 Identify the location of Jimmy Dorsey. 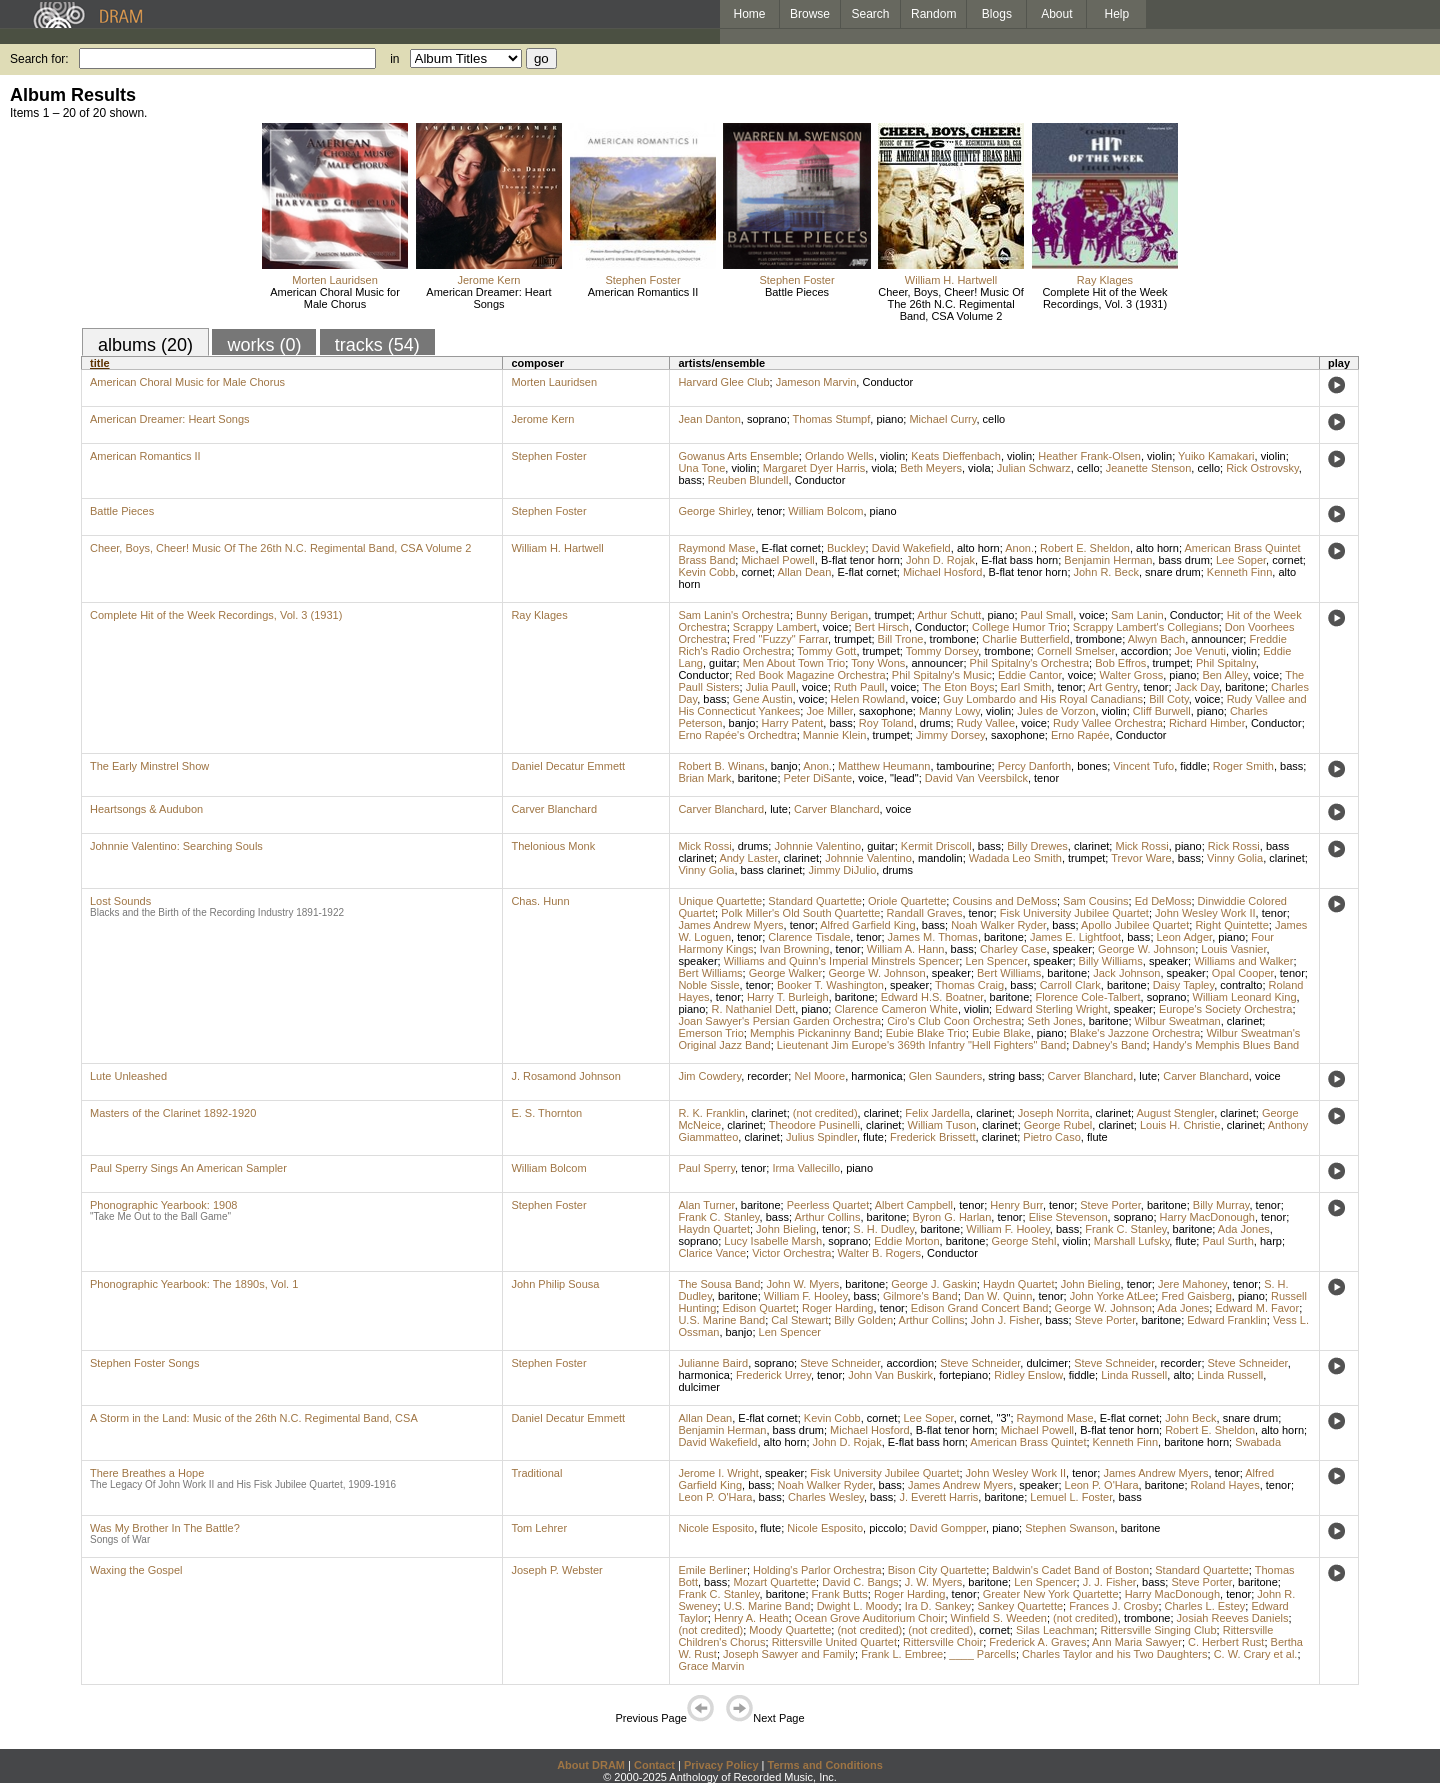
(950, 735).